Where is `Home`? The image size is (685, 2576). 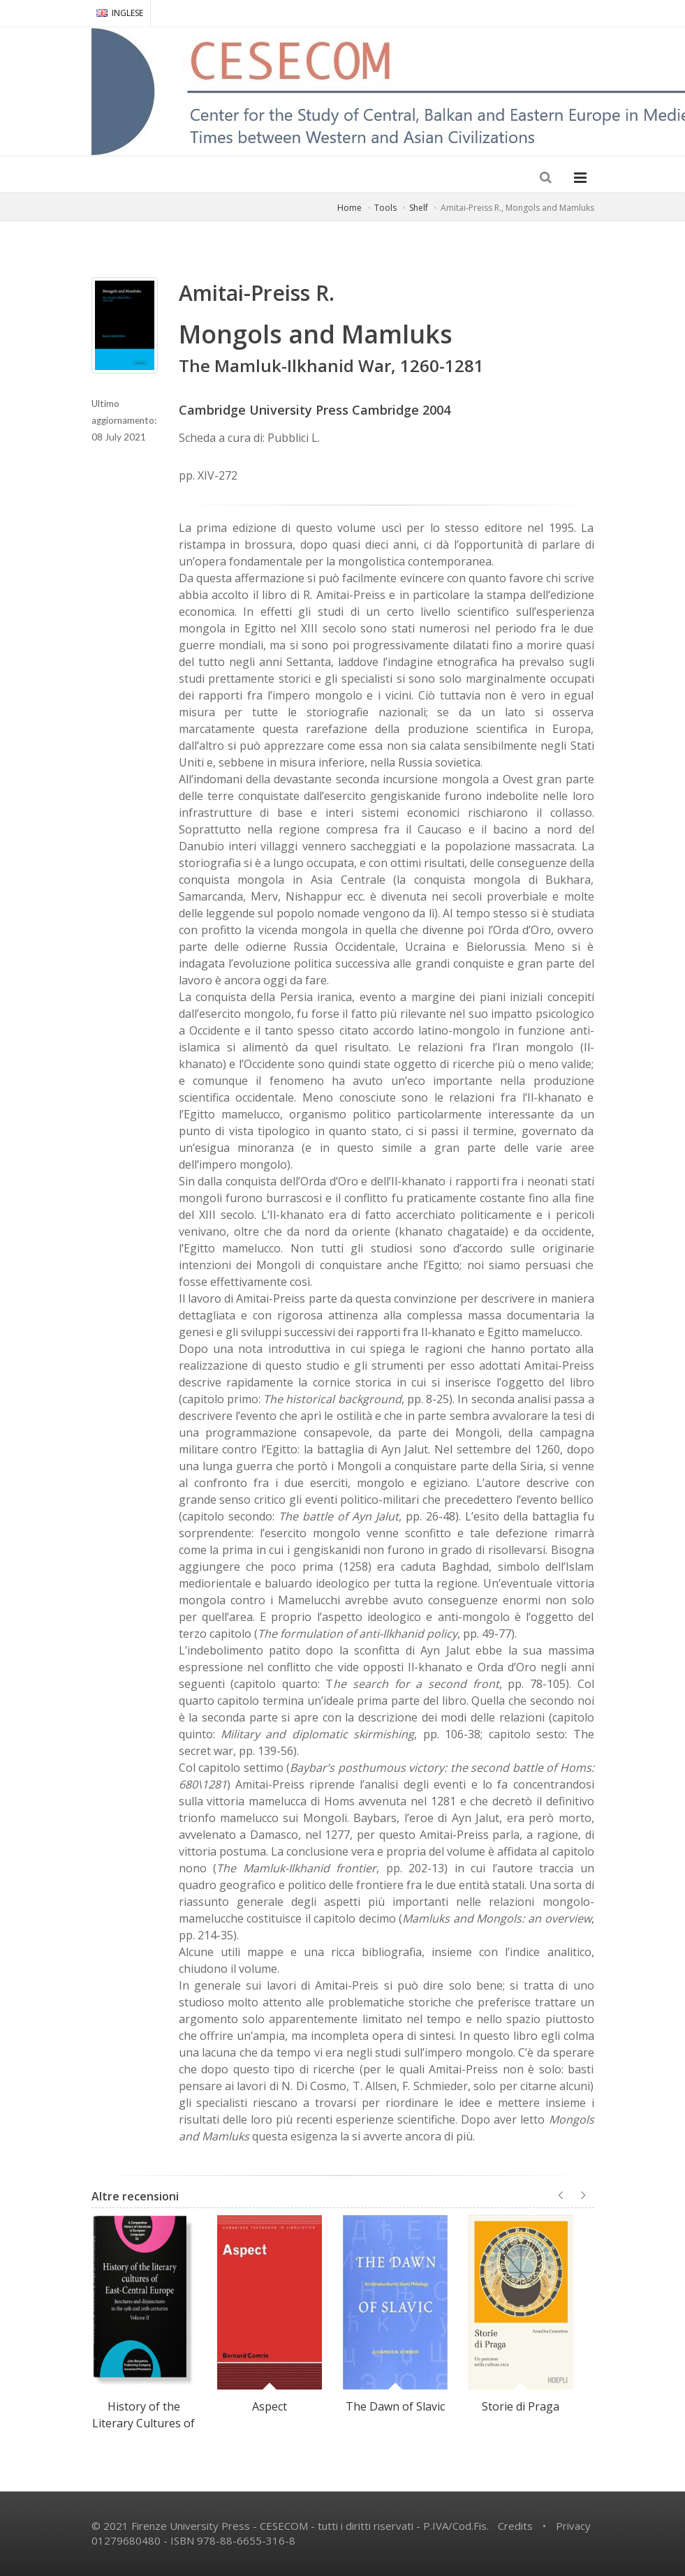 Home is located at coordinates (349, 208).